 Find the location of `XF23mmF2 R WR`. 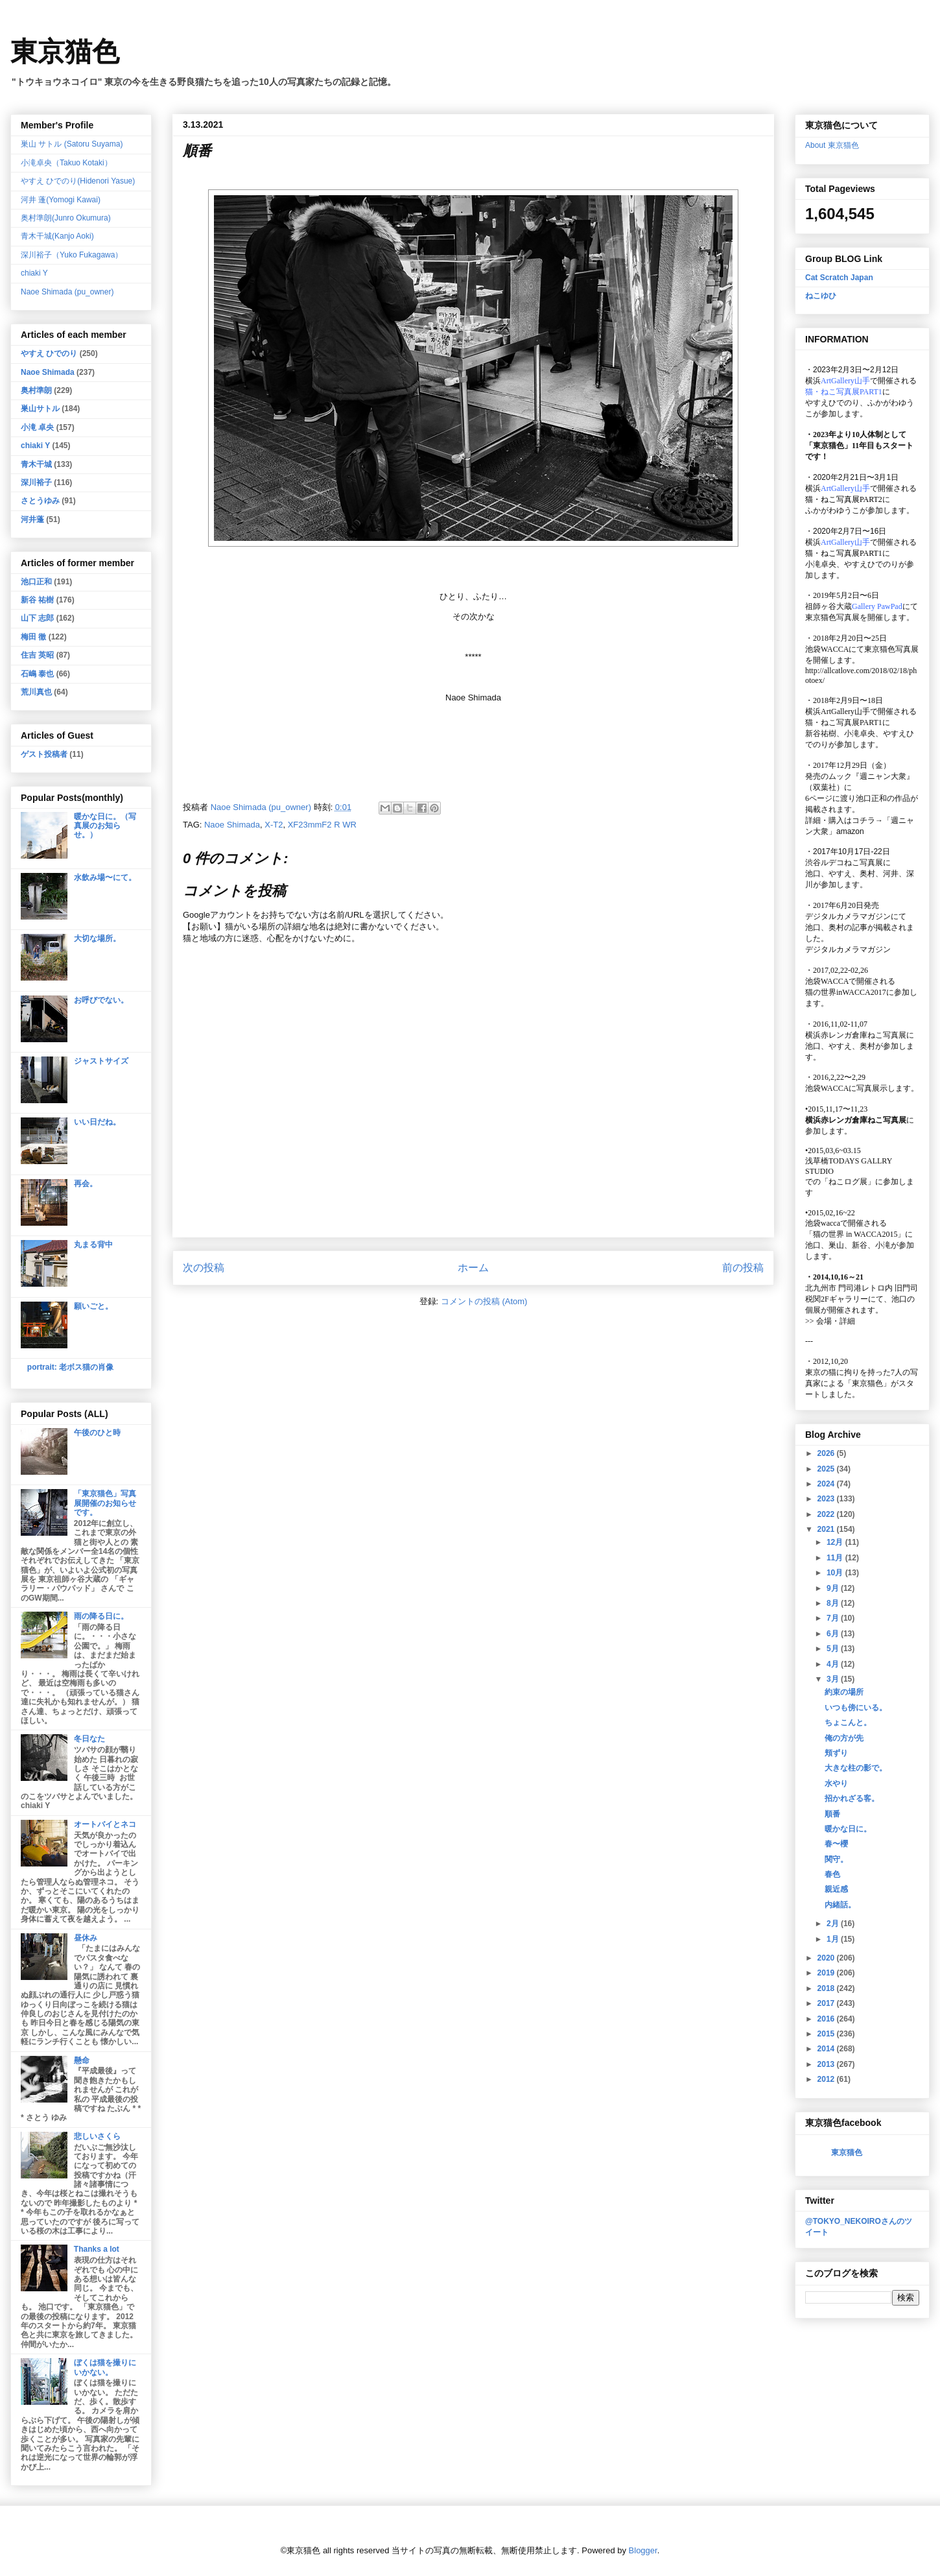

XF23mmF2 R WR is located at coordinates (322, 824).